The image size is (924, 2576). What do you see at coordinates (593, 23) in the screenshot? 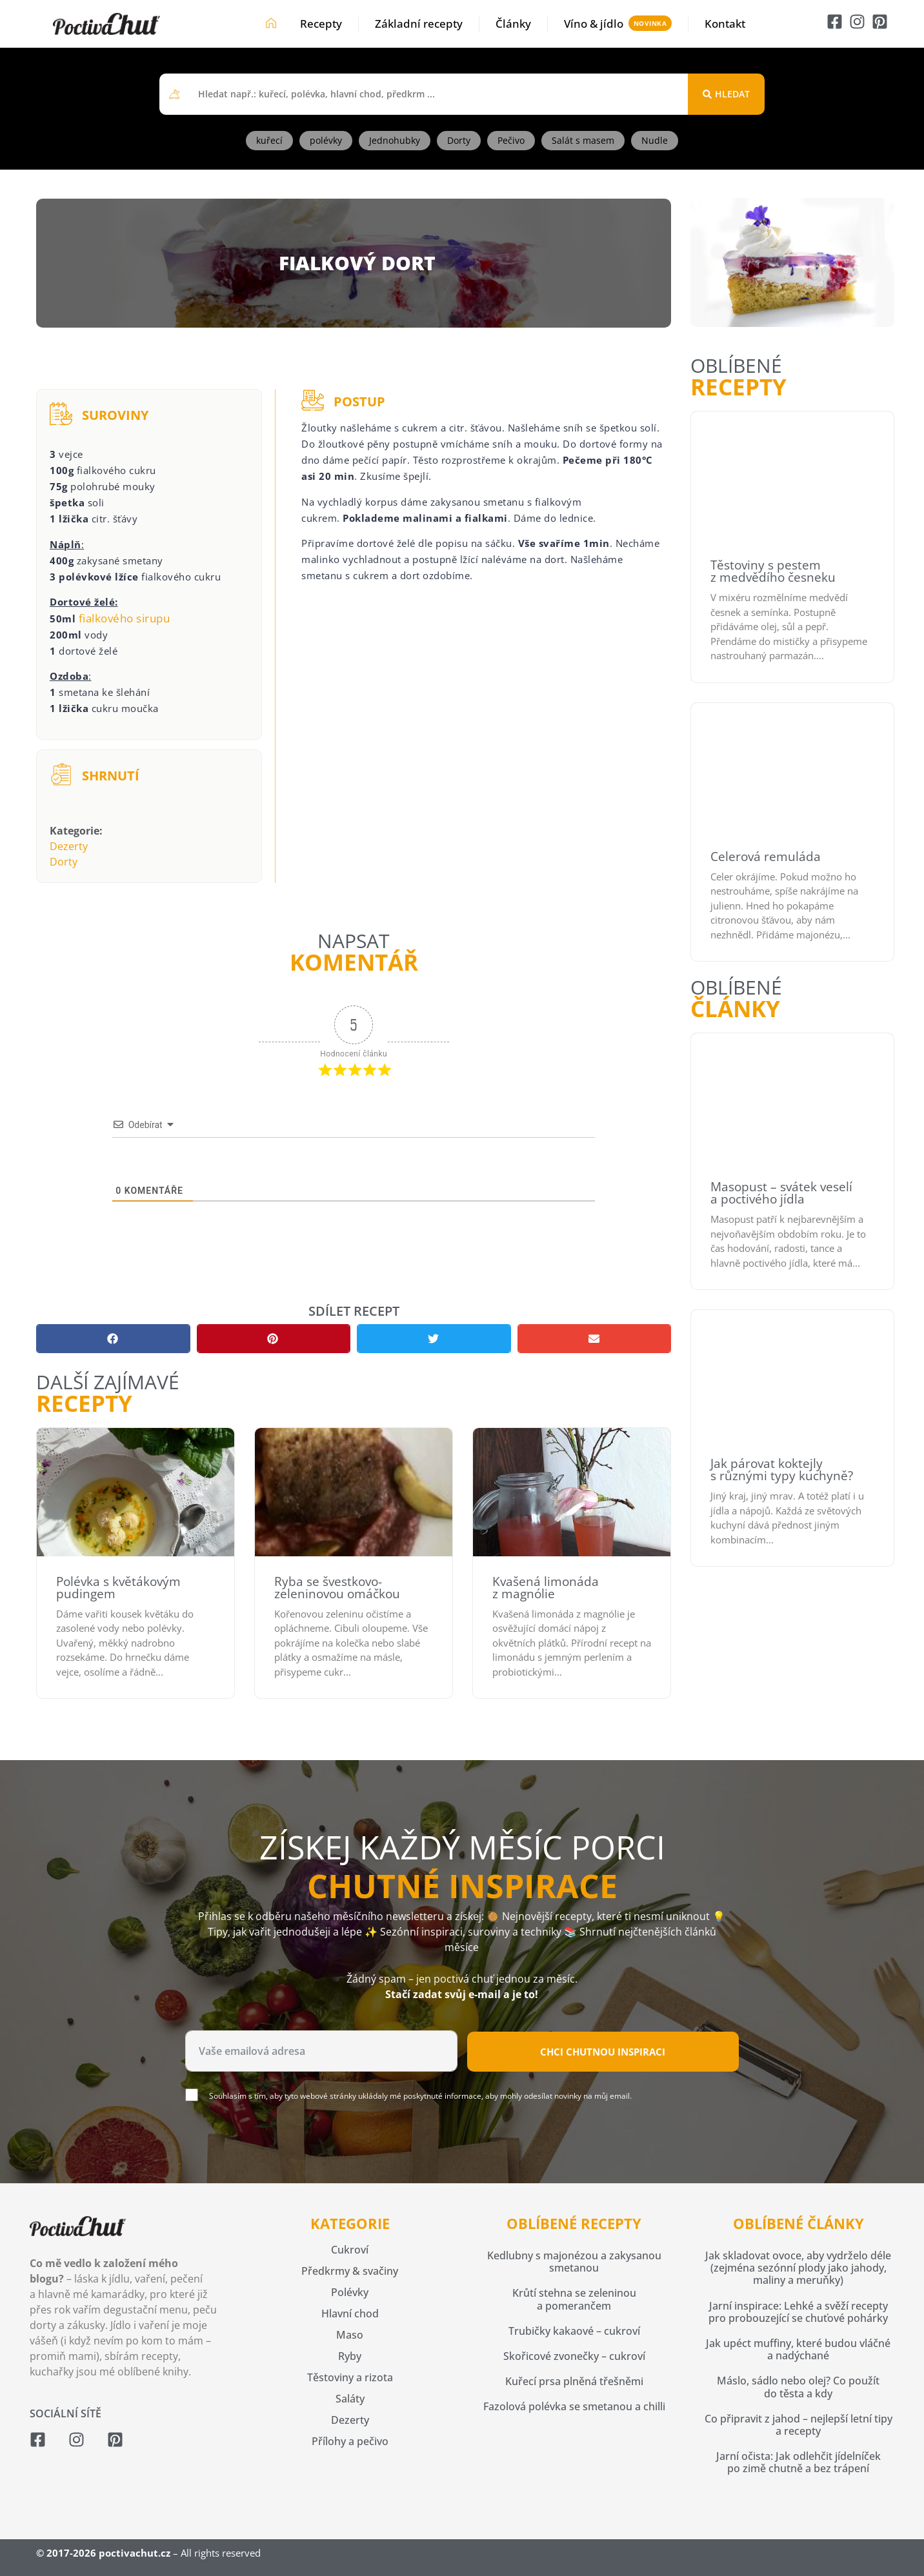
I see `Víno & jídlo` at bounding box center [593, 23].